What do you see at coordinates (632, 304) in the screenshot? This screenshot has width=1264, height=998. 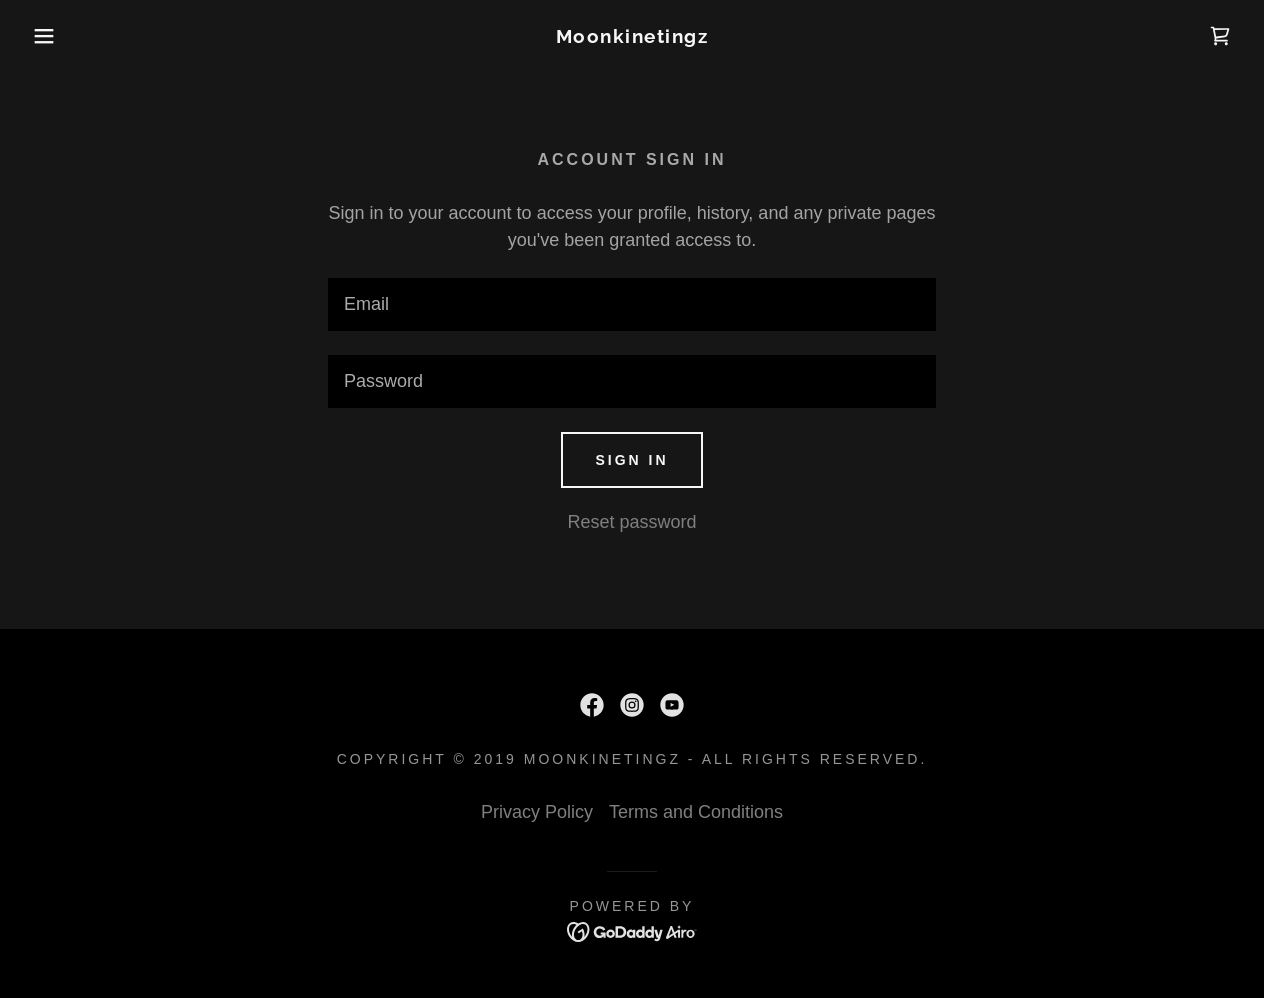 I see `[textbox]` at bounding box center [632, 304].